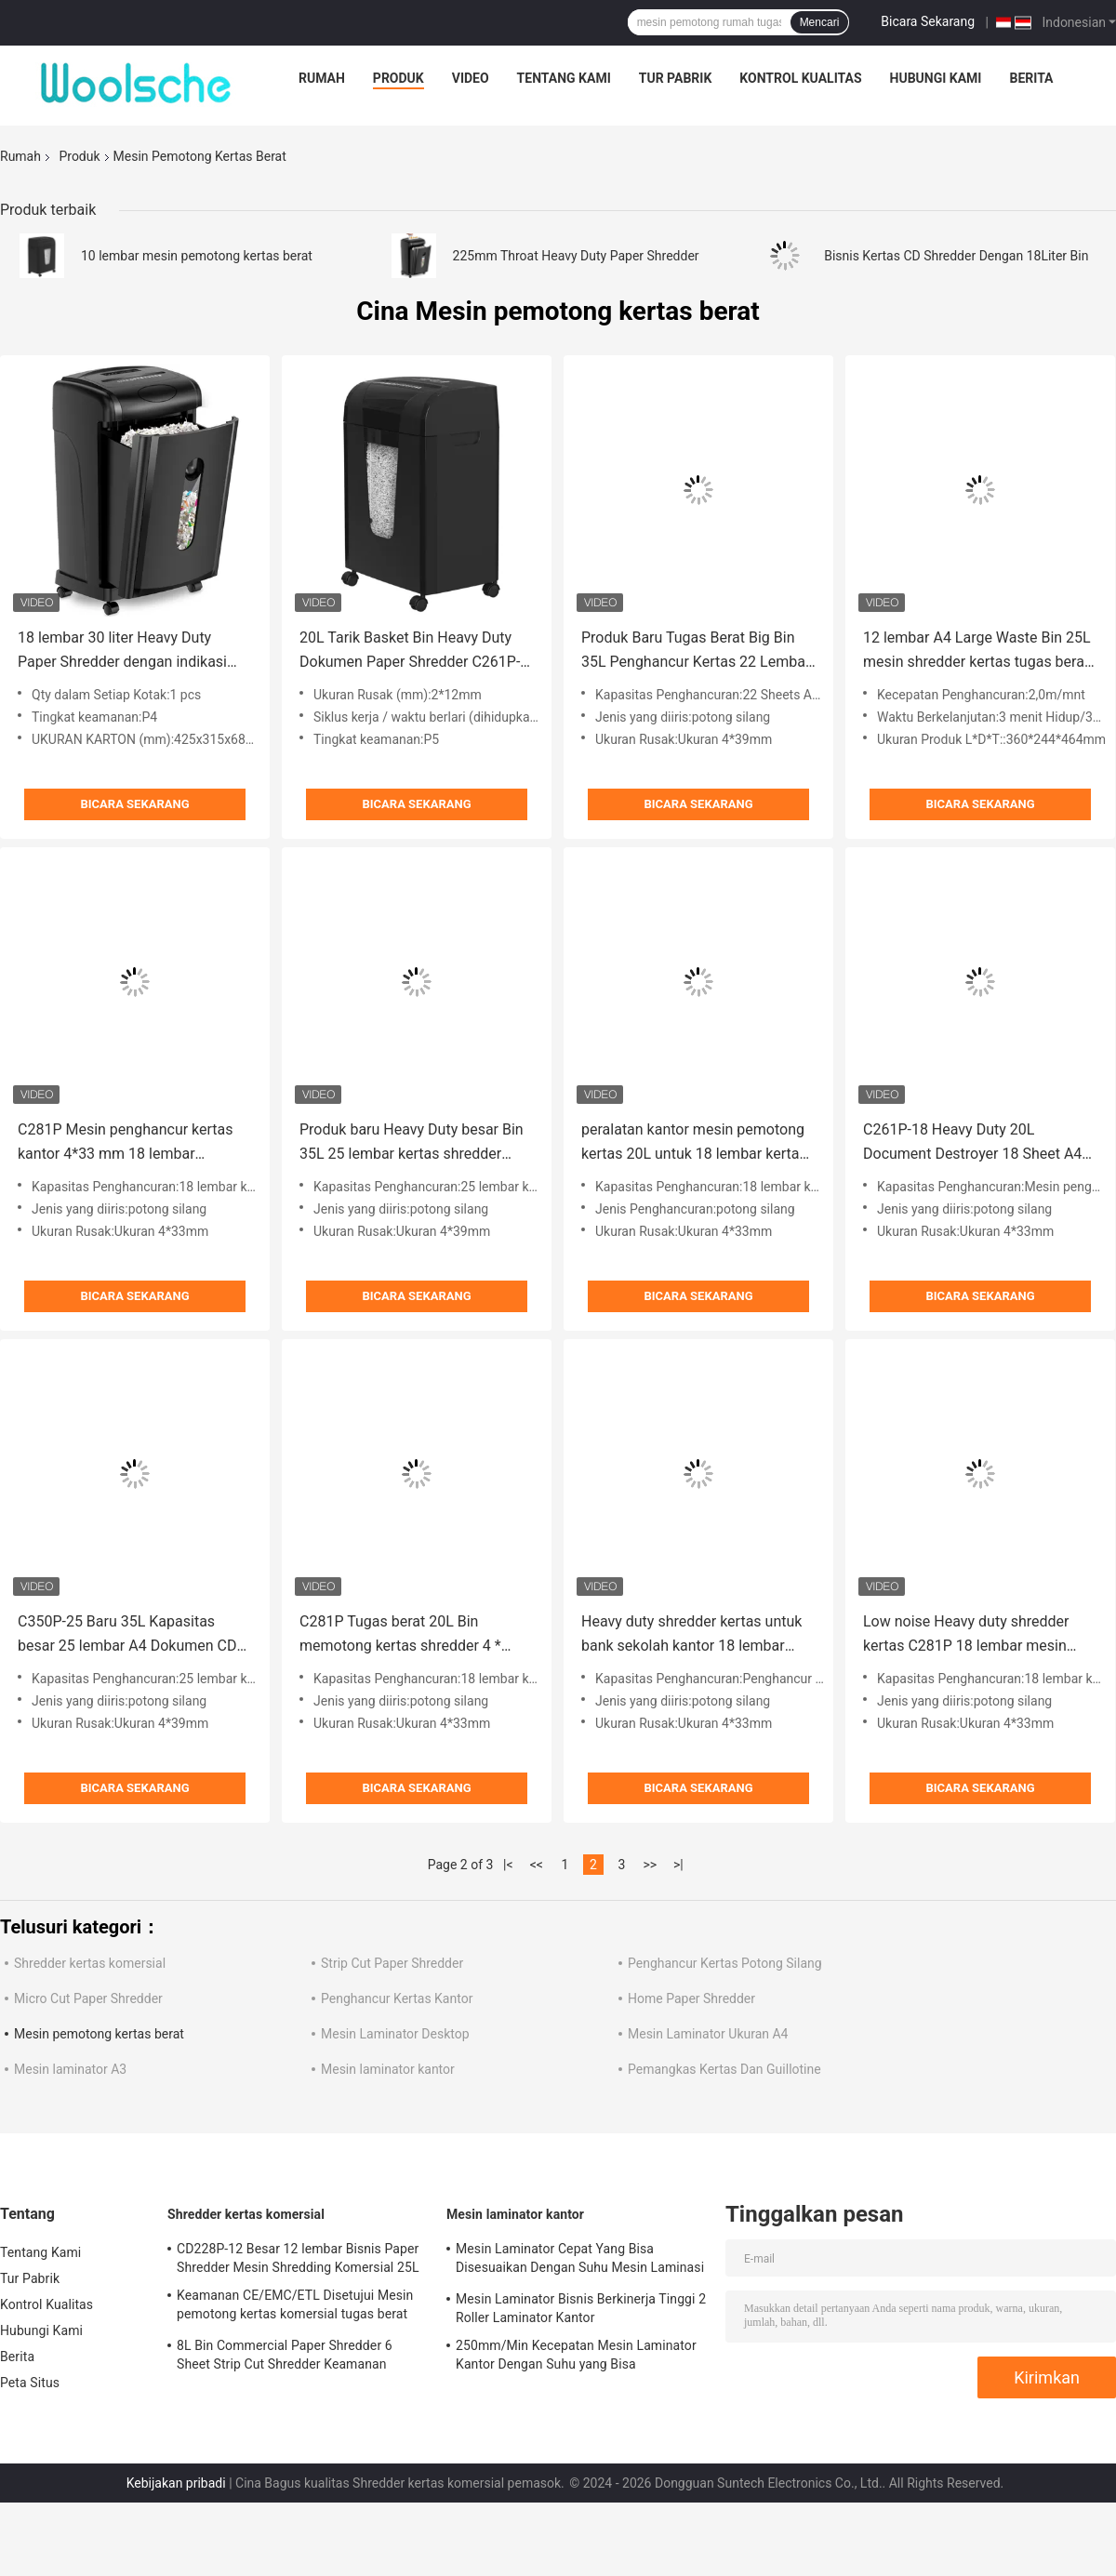 The height and width of the screenshot is (2576, 1116). What do you see at coordinates (88, 1998) in the screenshot?
I see `Micro Cut Paper Shredder` at bounding box center [88, 1998].